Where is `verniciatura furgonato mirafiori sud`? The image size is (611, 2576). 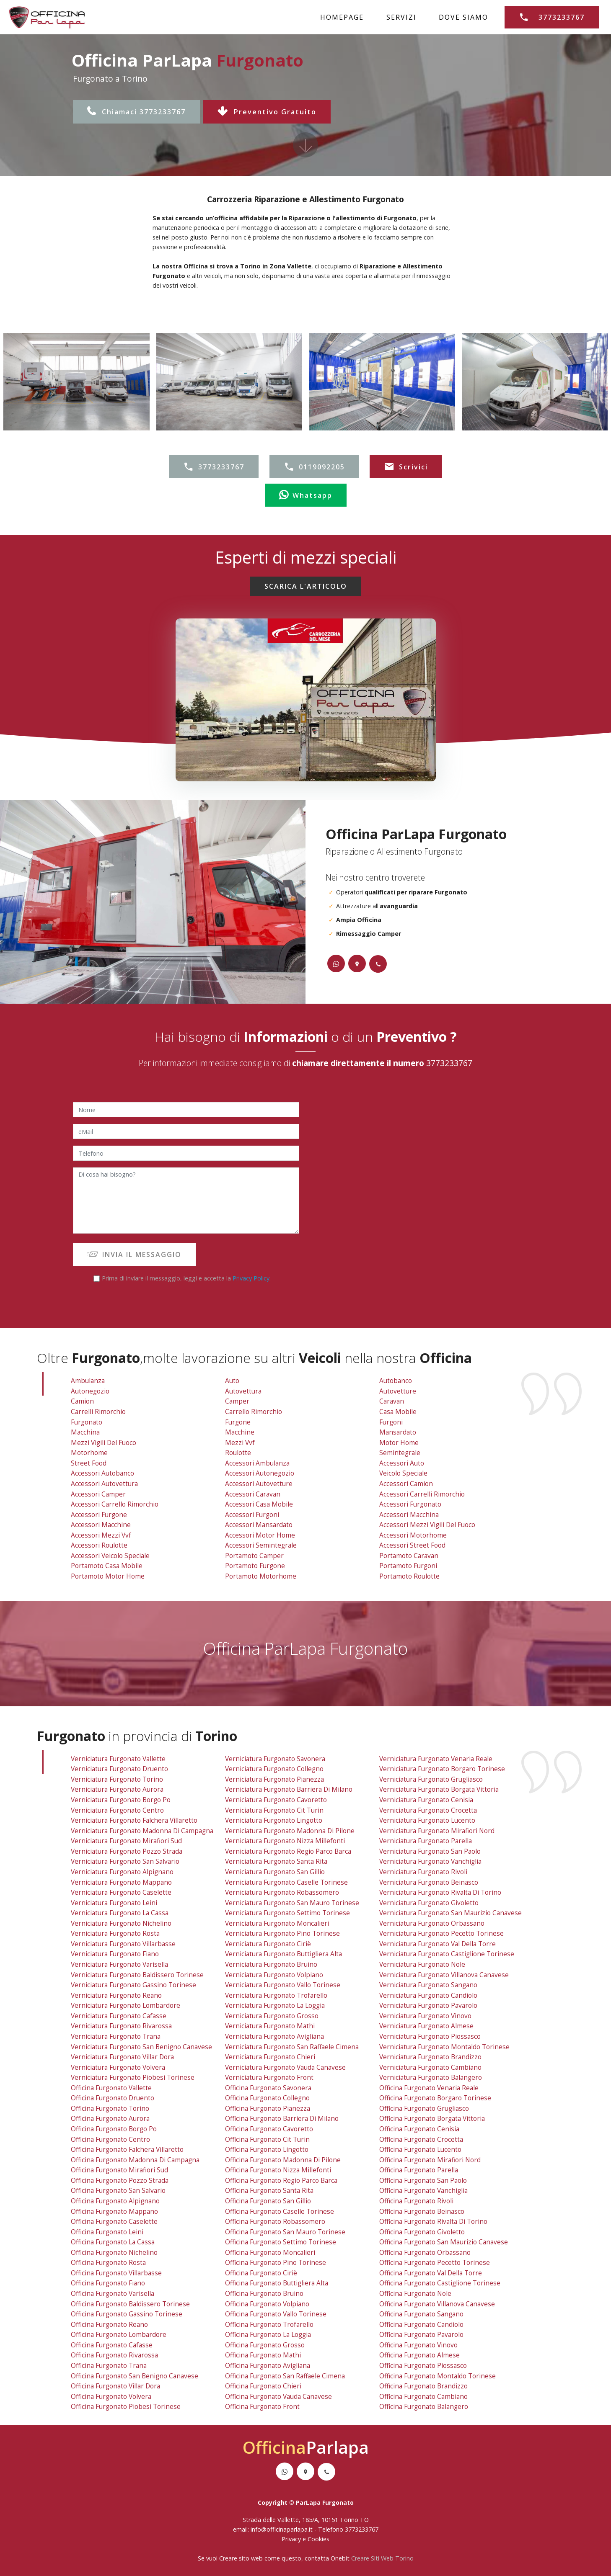 verniciatura furgonato mirafiori sud is located at coordinates (126, 1841).